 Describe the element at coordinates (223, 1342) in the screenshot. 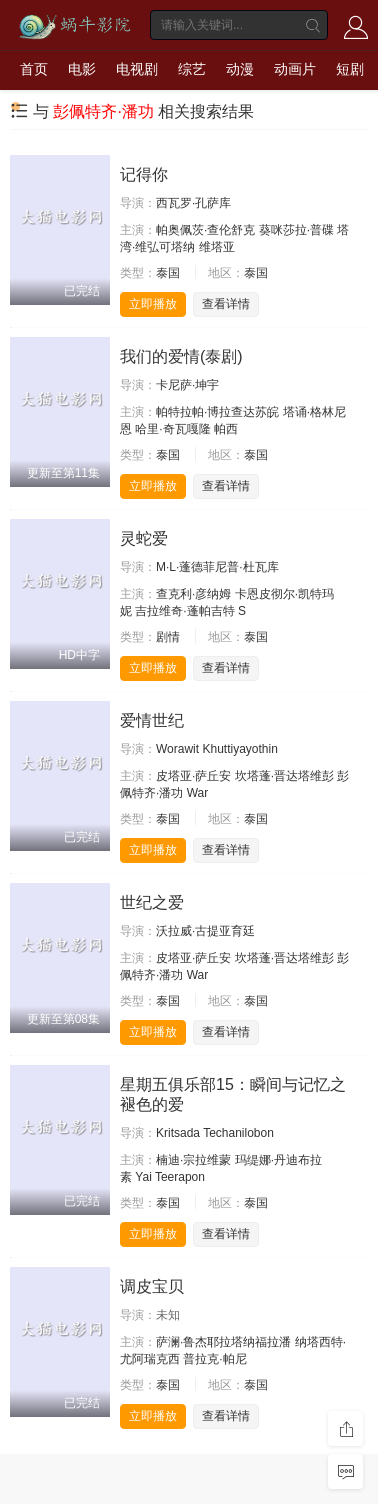

I see `萨澜·鲁杰耶拉塔纳福拉潘` at that location.